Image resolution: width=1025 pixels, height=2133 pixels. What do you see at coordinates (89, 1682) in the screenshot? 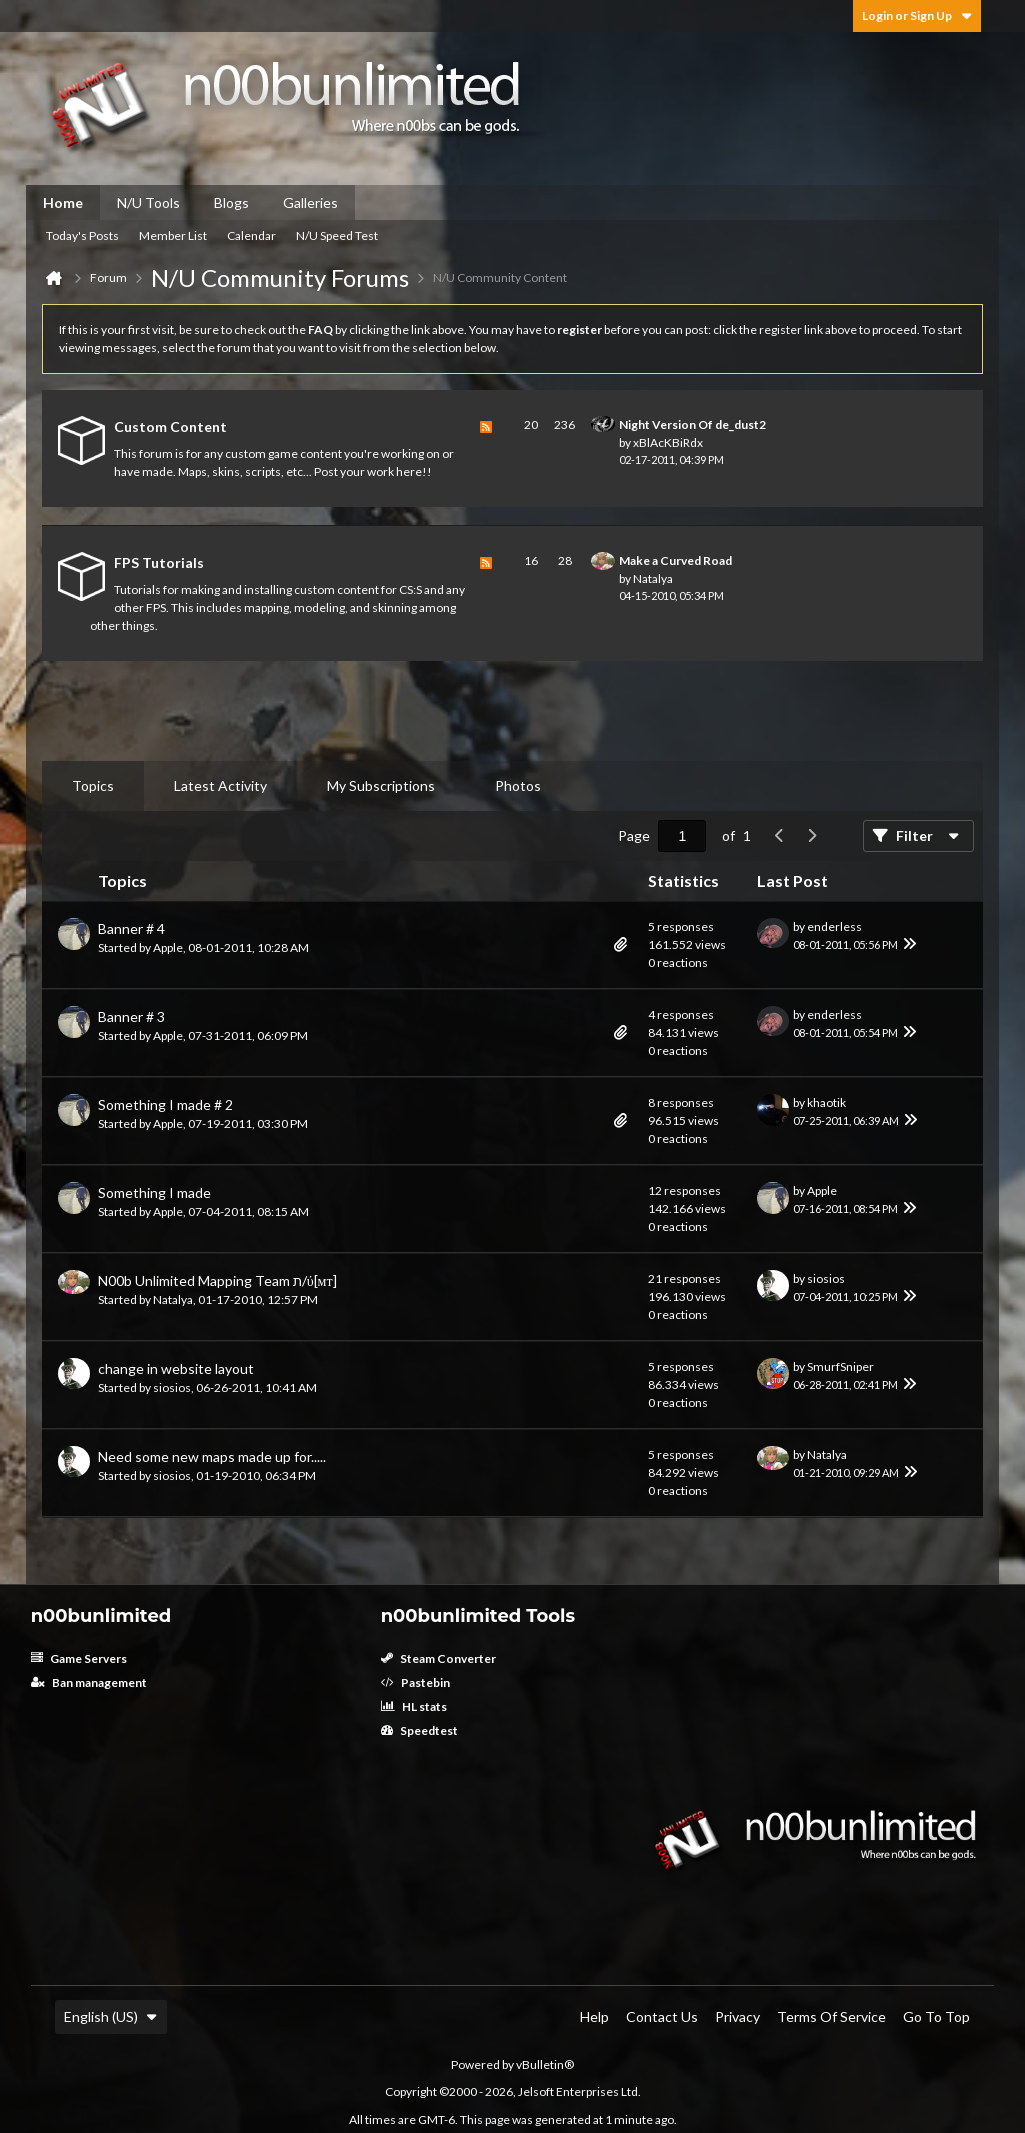
I see `Ban management` at bounding box center [89, 1682].